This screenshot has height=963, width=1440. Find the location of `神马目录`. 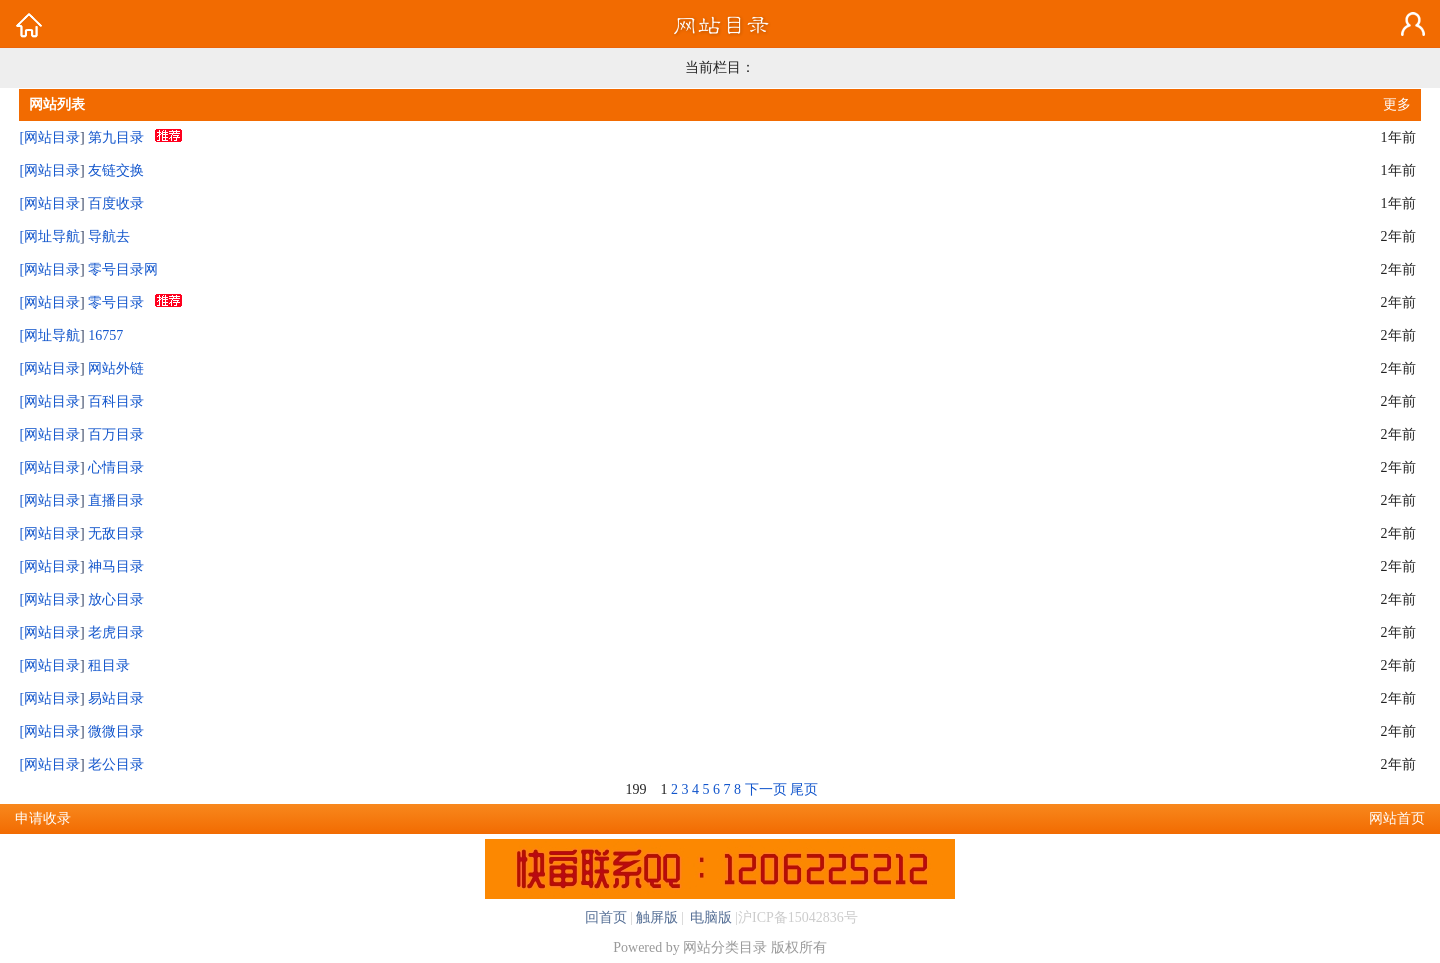

神马目录 is located at coordinates (116, 566).